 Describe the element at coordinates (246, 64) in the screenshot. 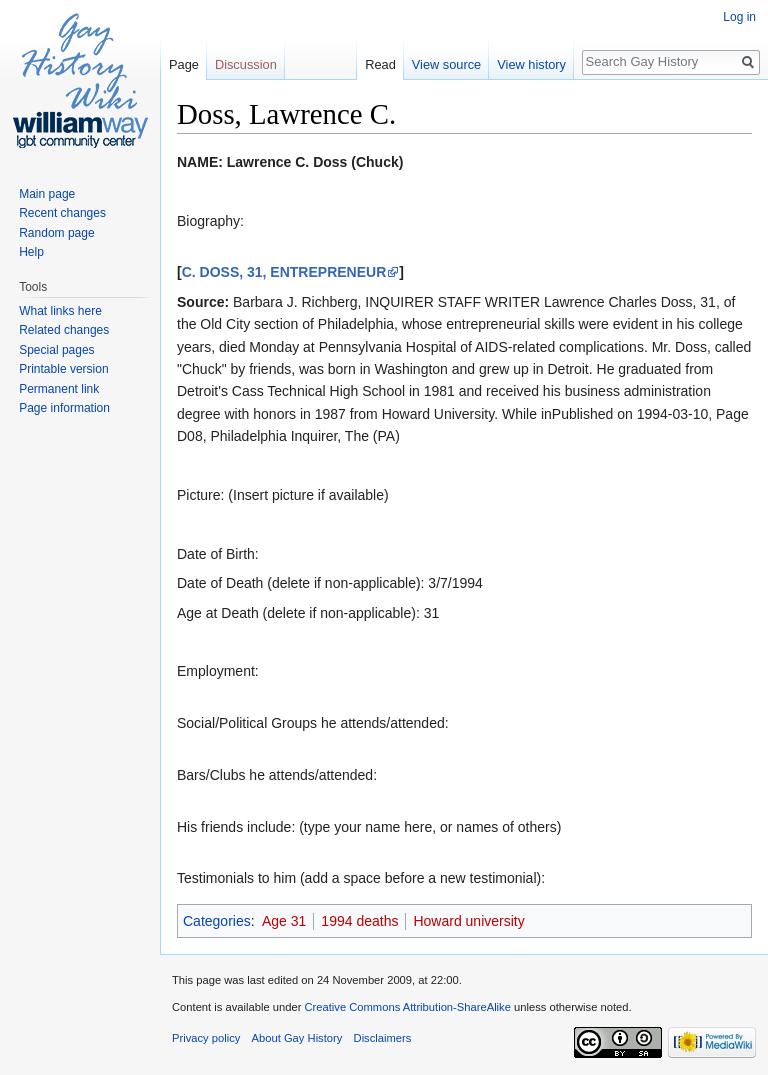

I see `Discussion` at that location.